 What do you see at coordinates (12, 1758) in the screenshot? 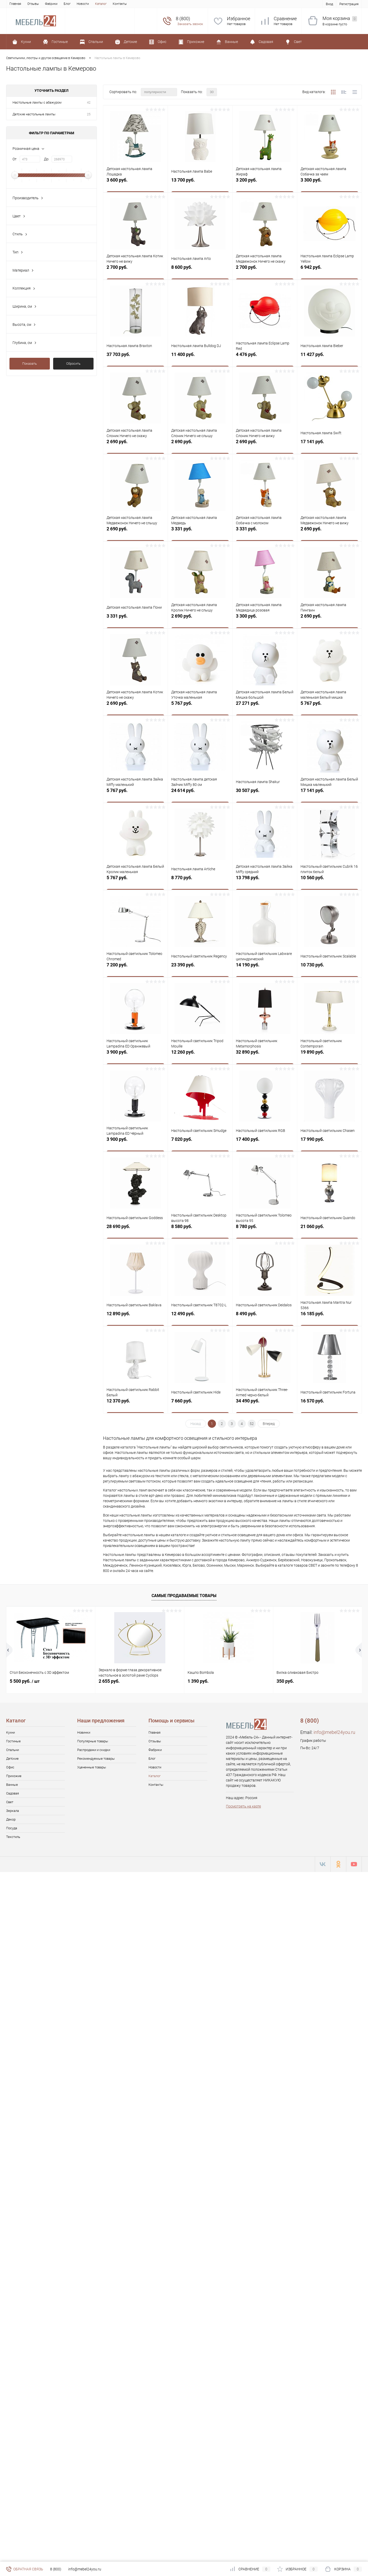
I see `Детские` at bounding box center [12, 1758].